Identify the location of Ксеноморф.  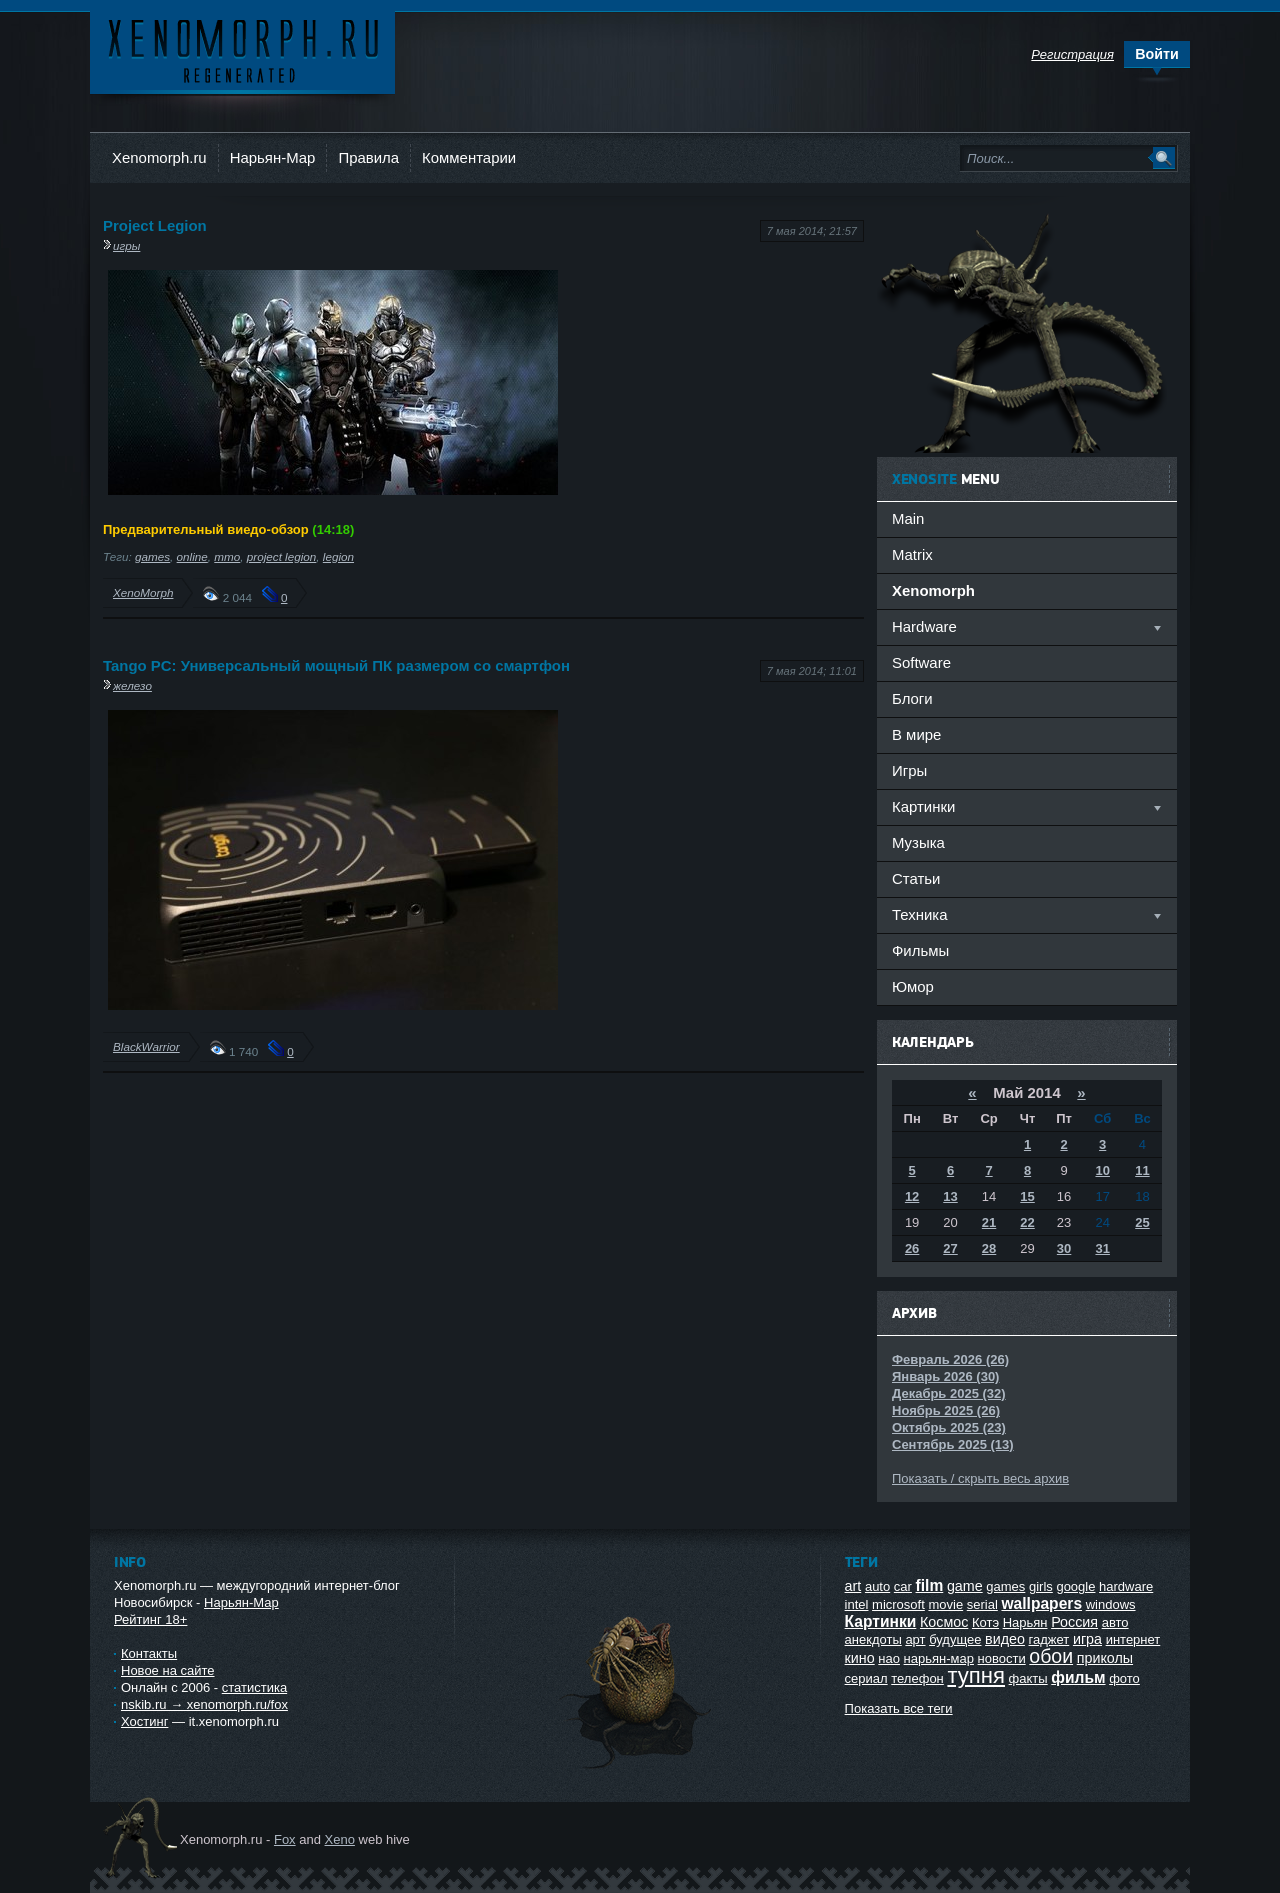
(242, 49).